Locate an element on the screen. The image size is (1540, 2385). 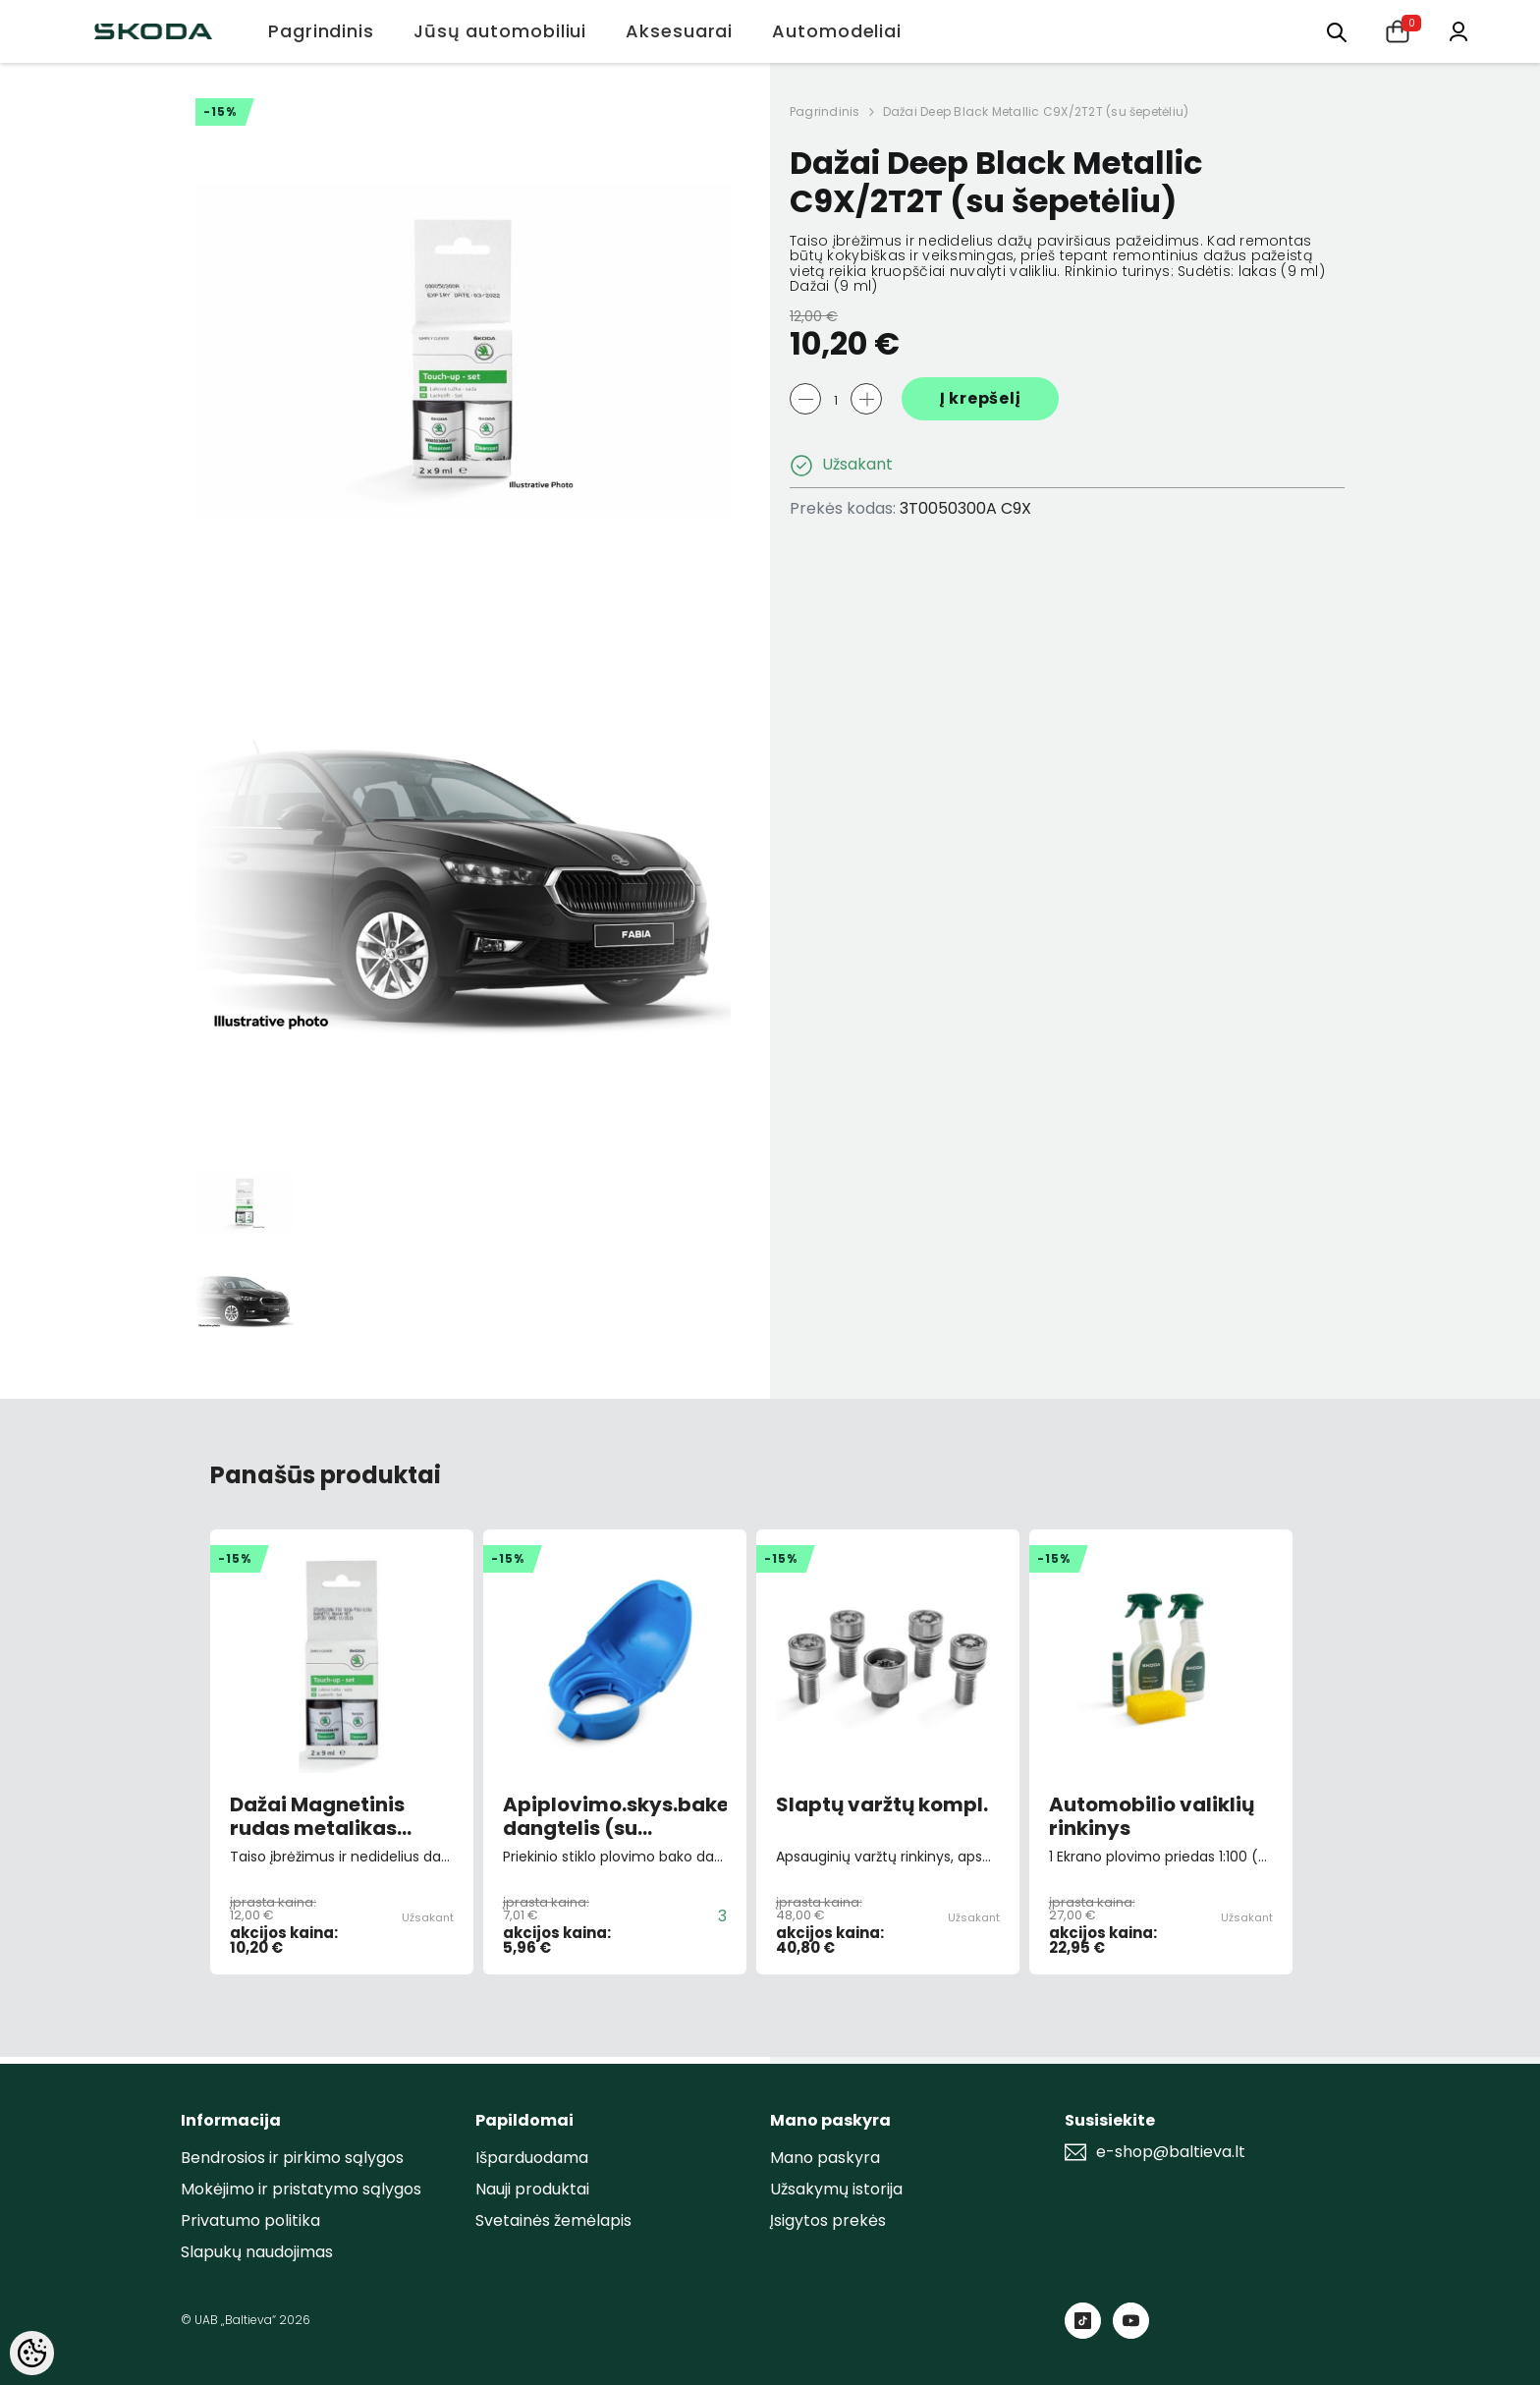
Nauji produktai is located at coordinates (532, 2189).